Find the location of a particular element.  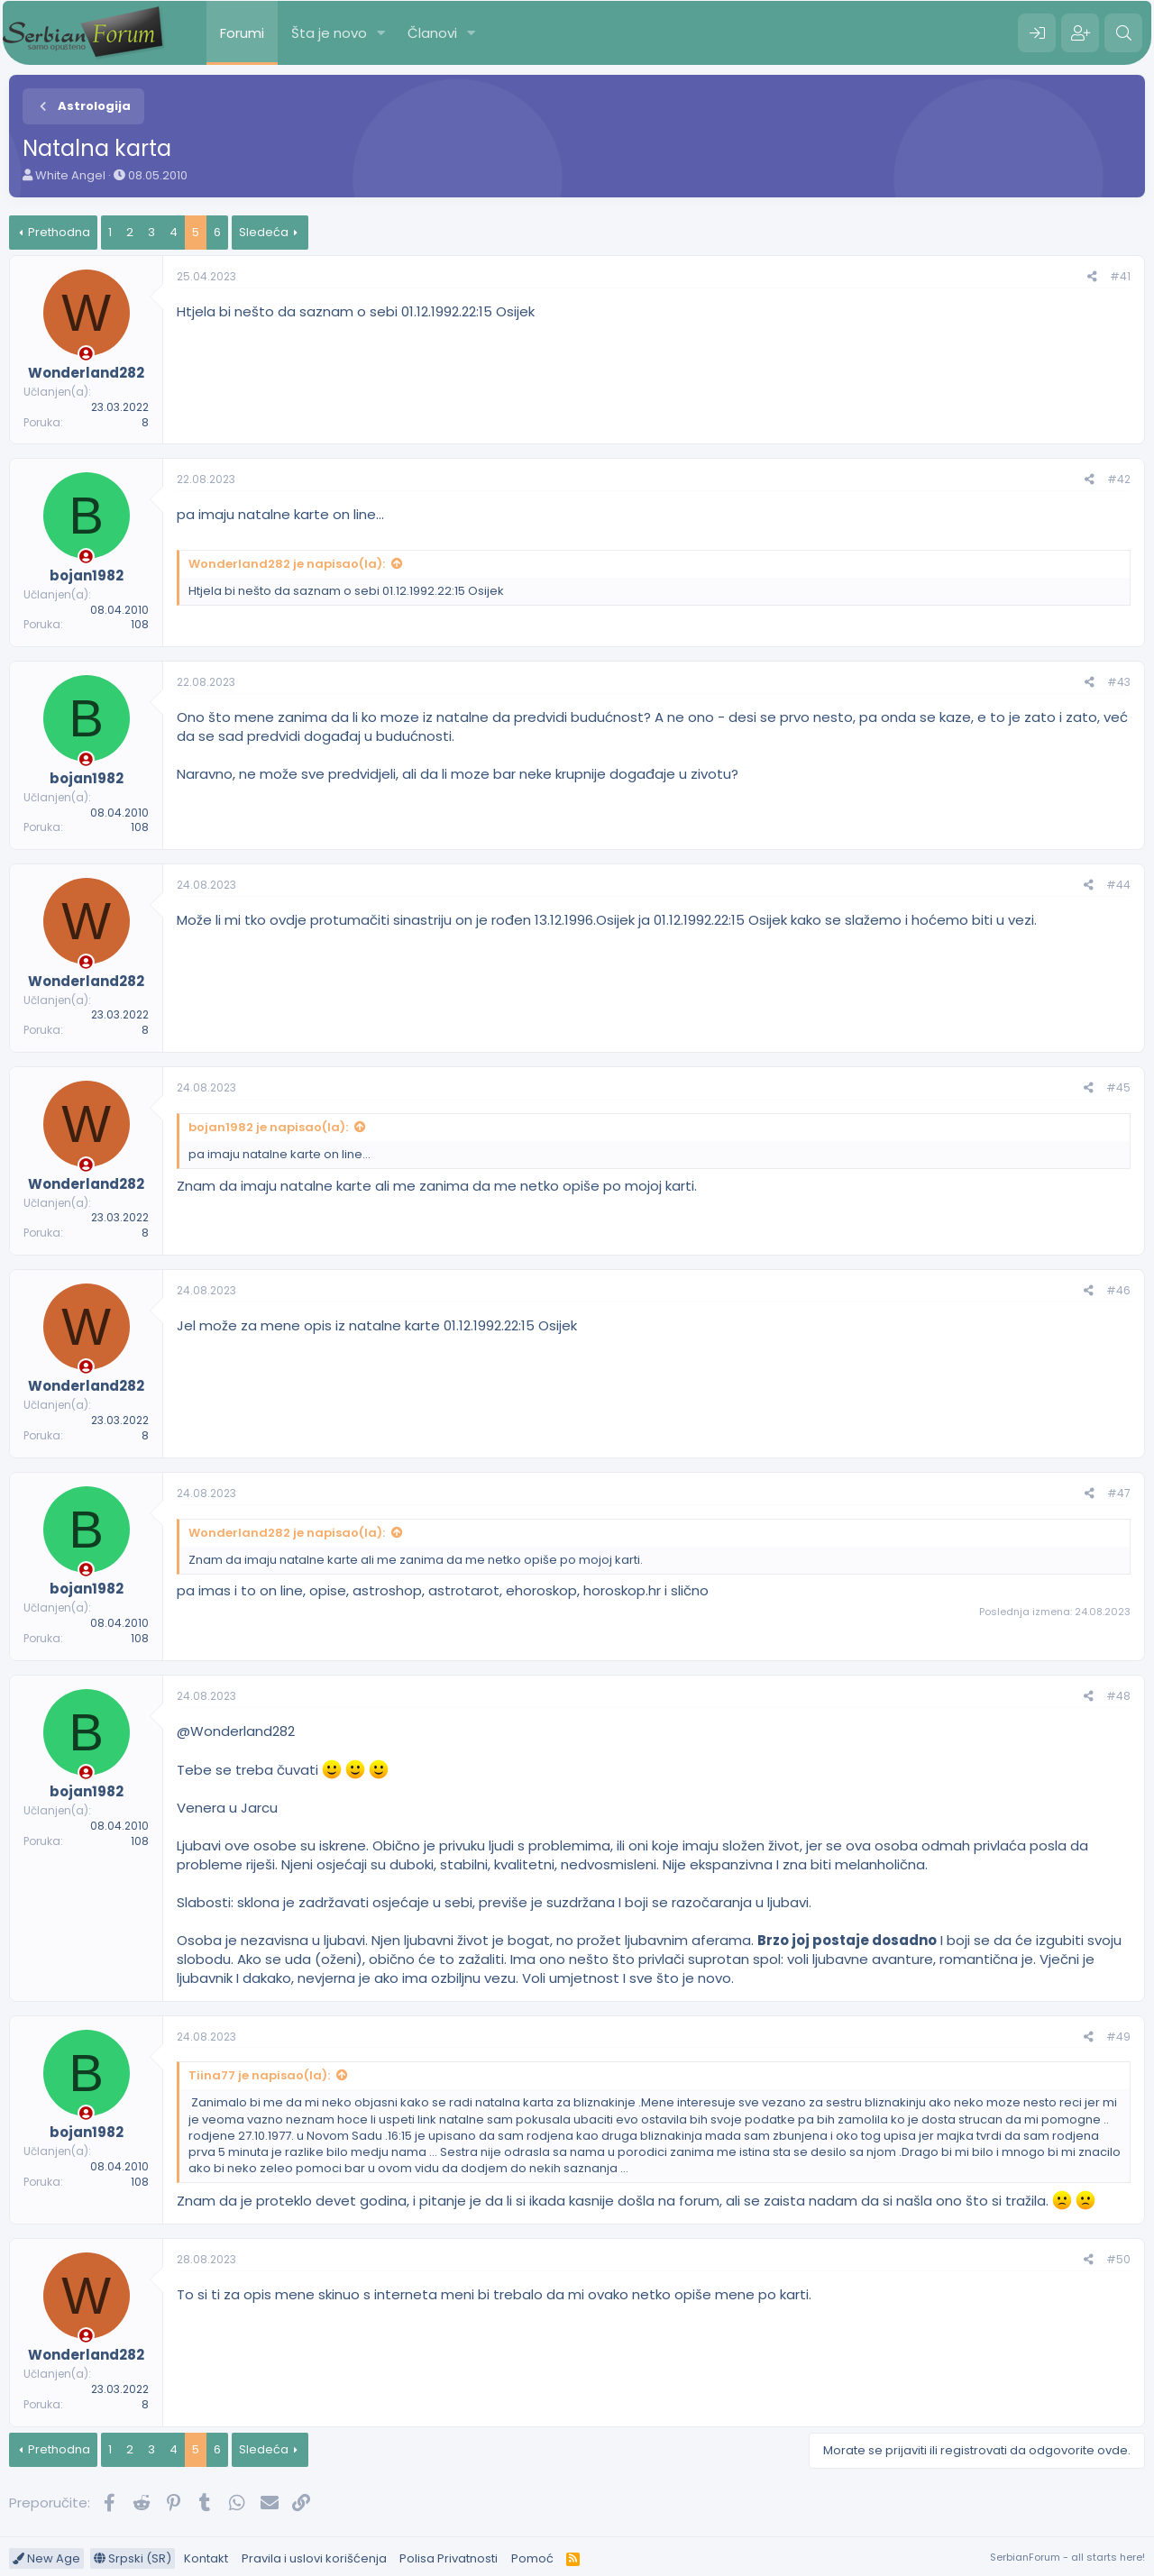

Tiina77 je napisao(la): is located at coordinates (259, 2075).